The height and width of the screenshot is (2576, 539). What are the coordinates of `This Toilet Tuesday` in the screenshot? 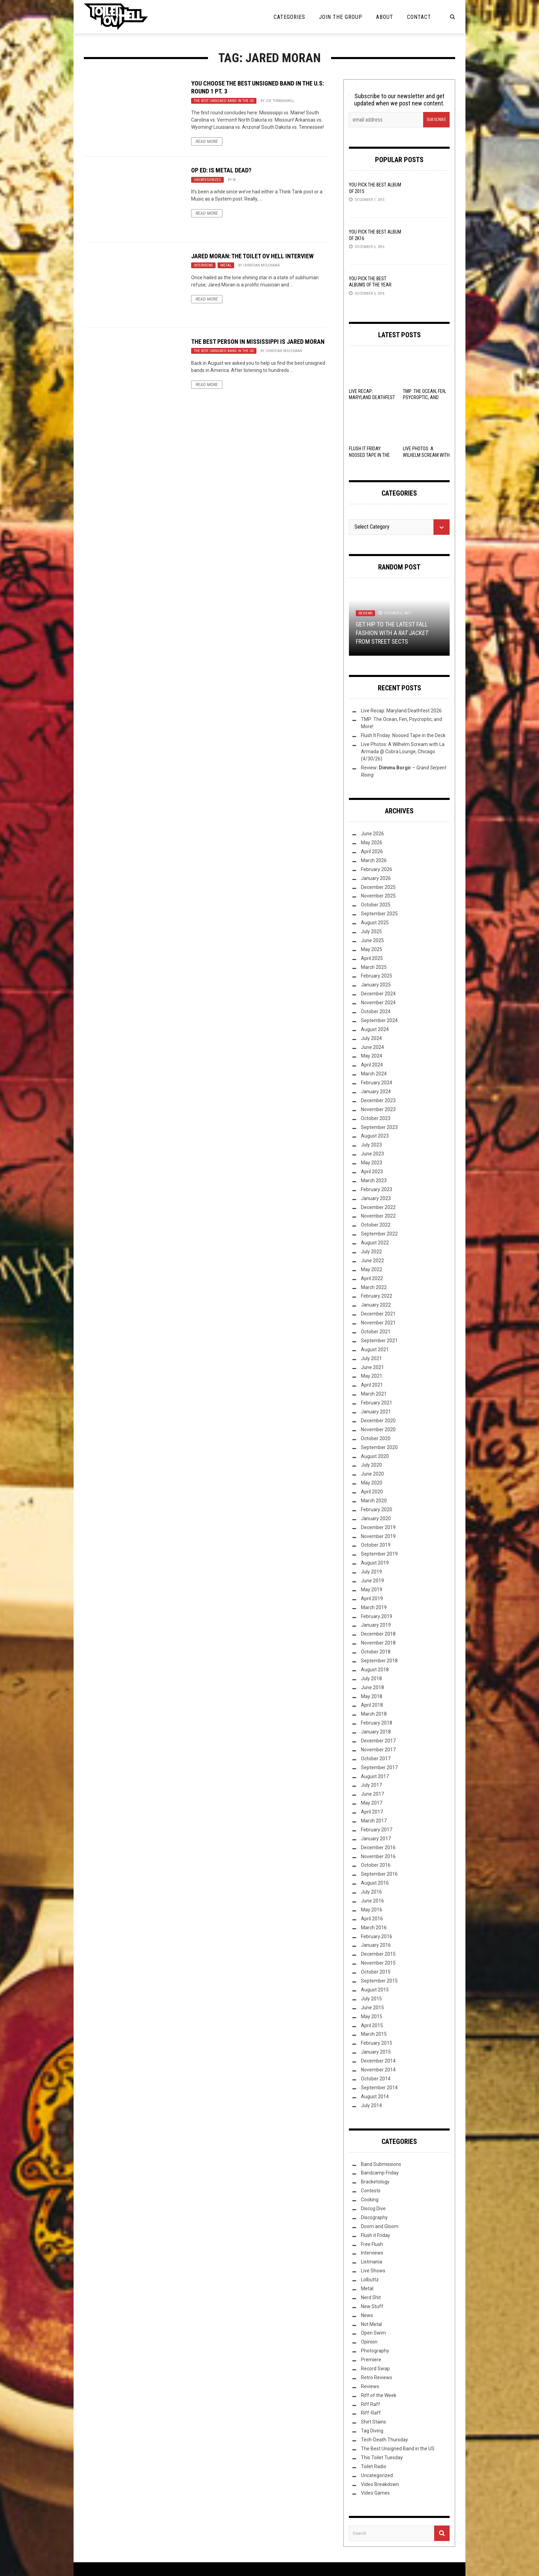 It's located at (382, 2457).